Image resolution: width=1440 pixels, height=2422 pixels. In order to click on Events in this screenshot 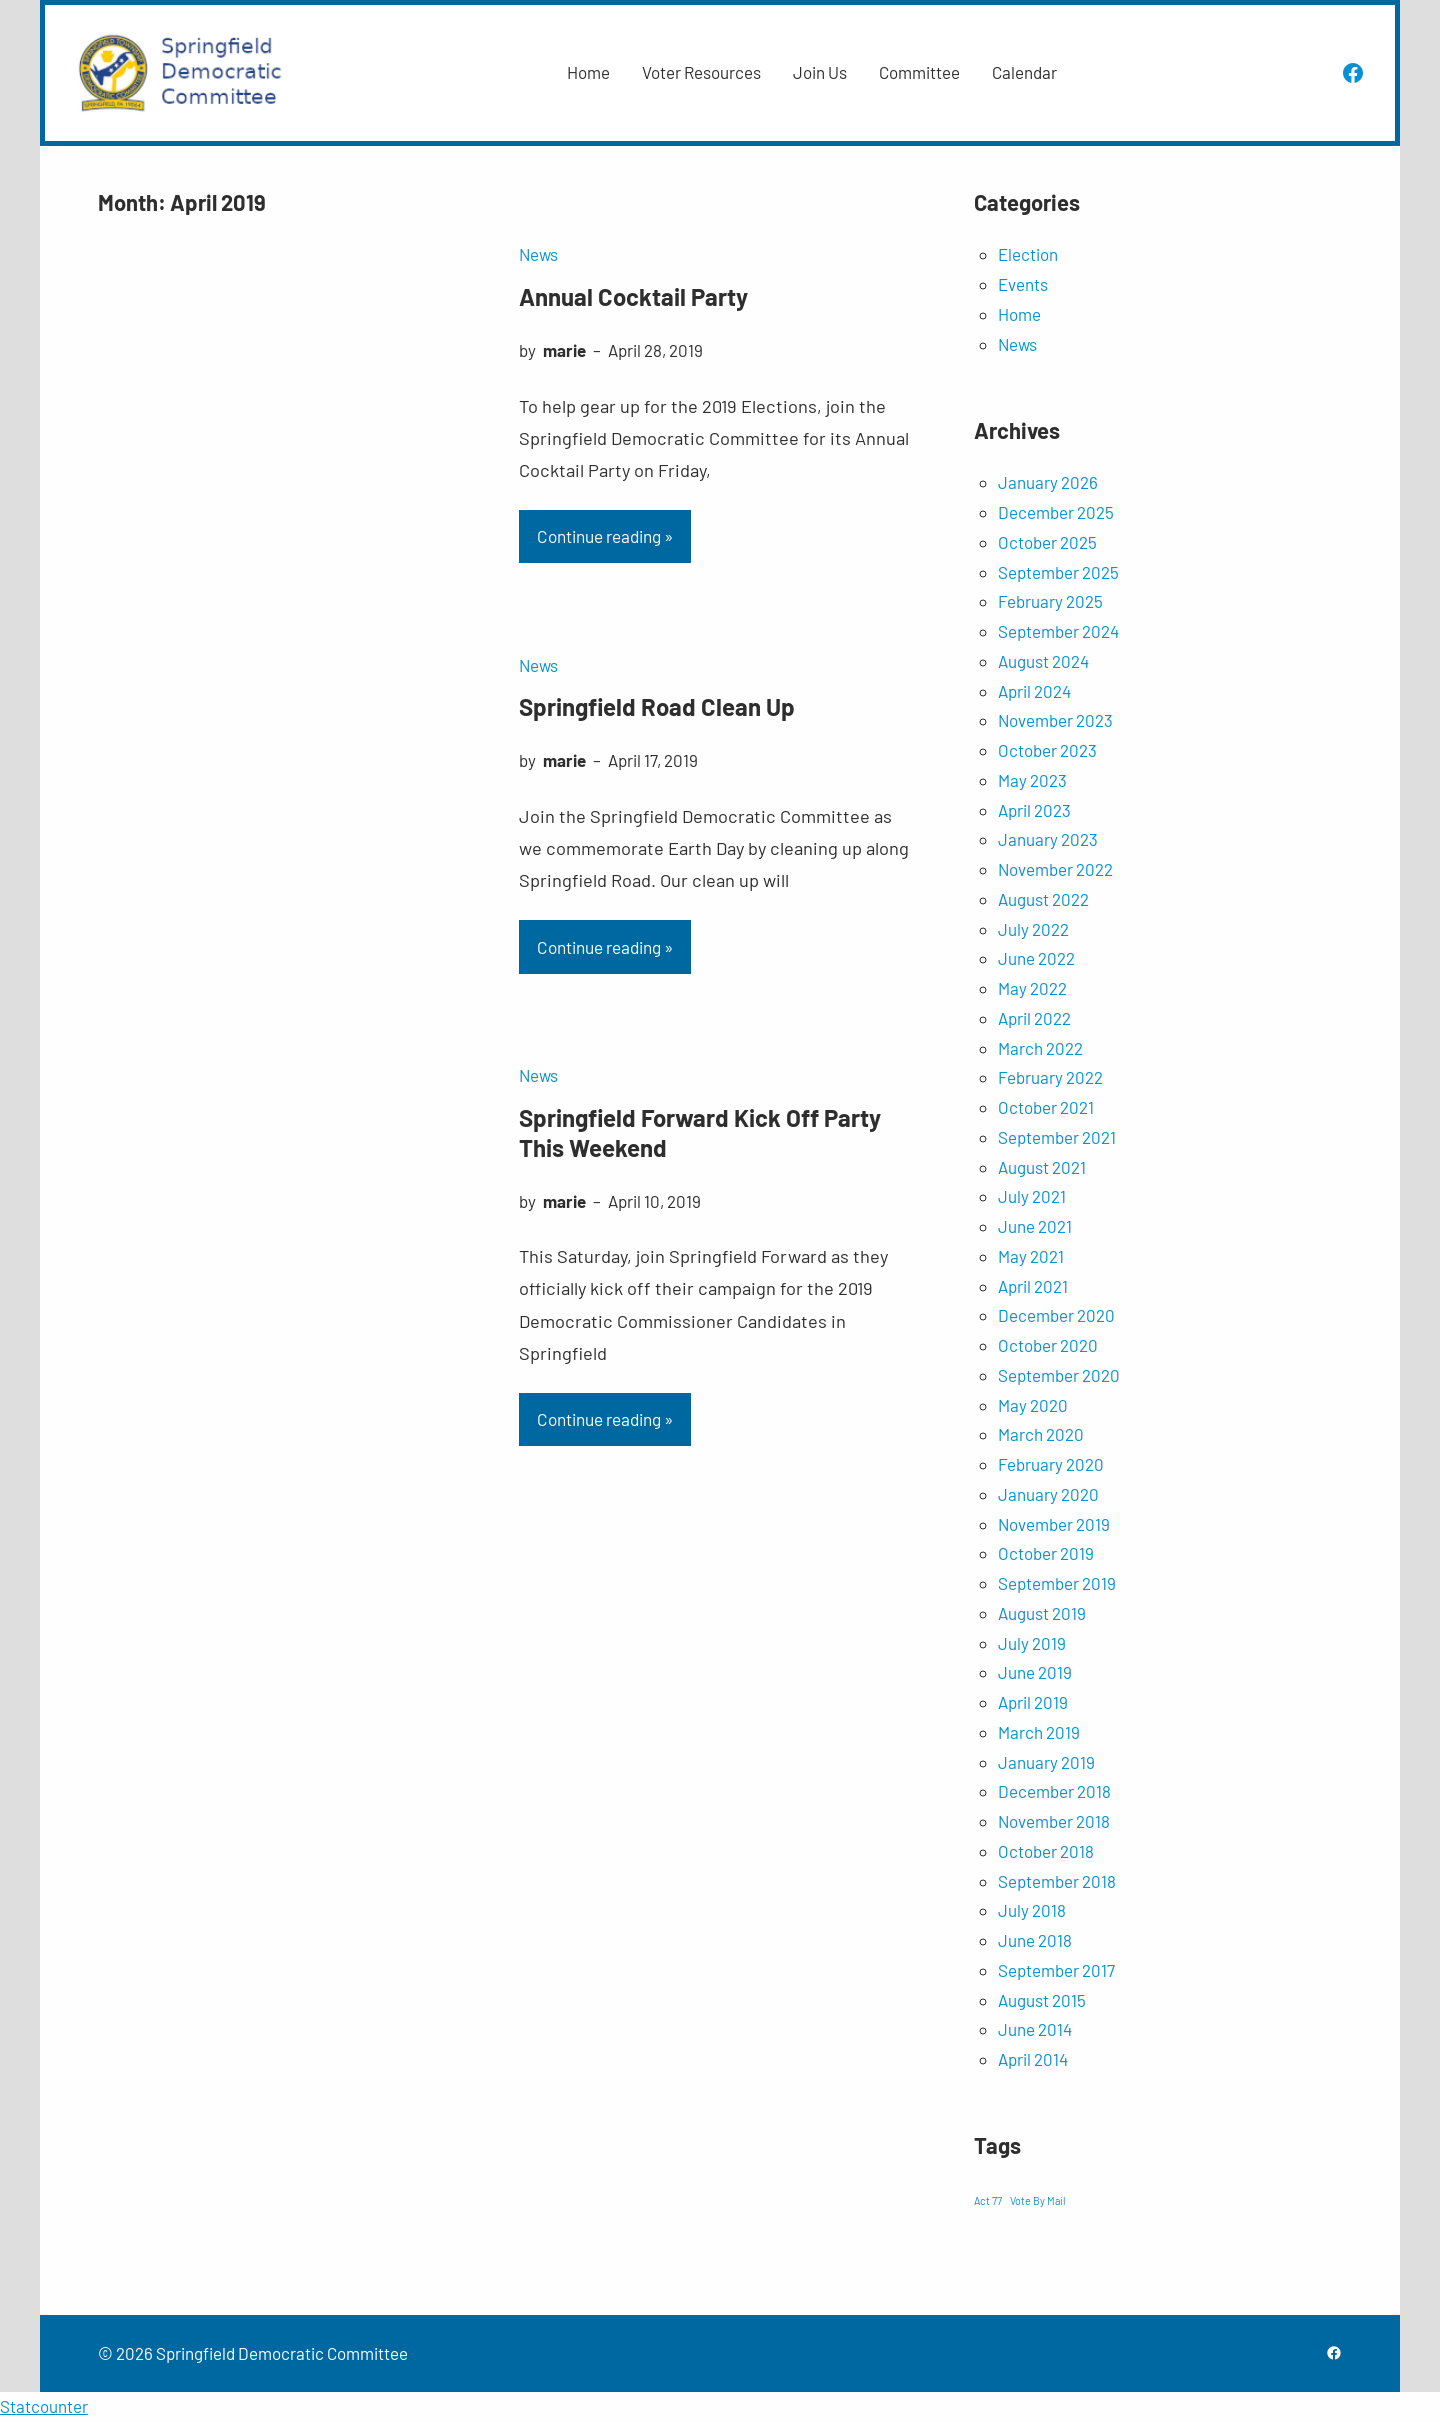, I will do `click(1023, 284)`.